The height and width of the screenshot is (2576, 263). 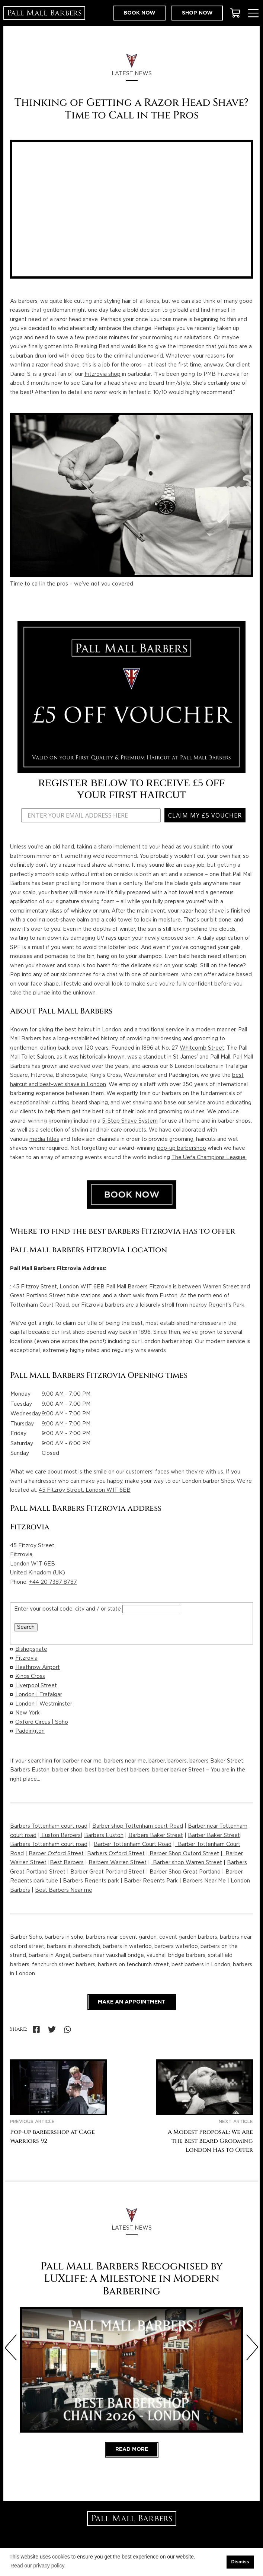 What do you see at coordinates (82, 1761) in the screenshot?
I see `barber near me,` at bounding box center [82, 1761].